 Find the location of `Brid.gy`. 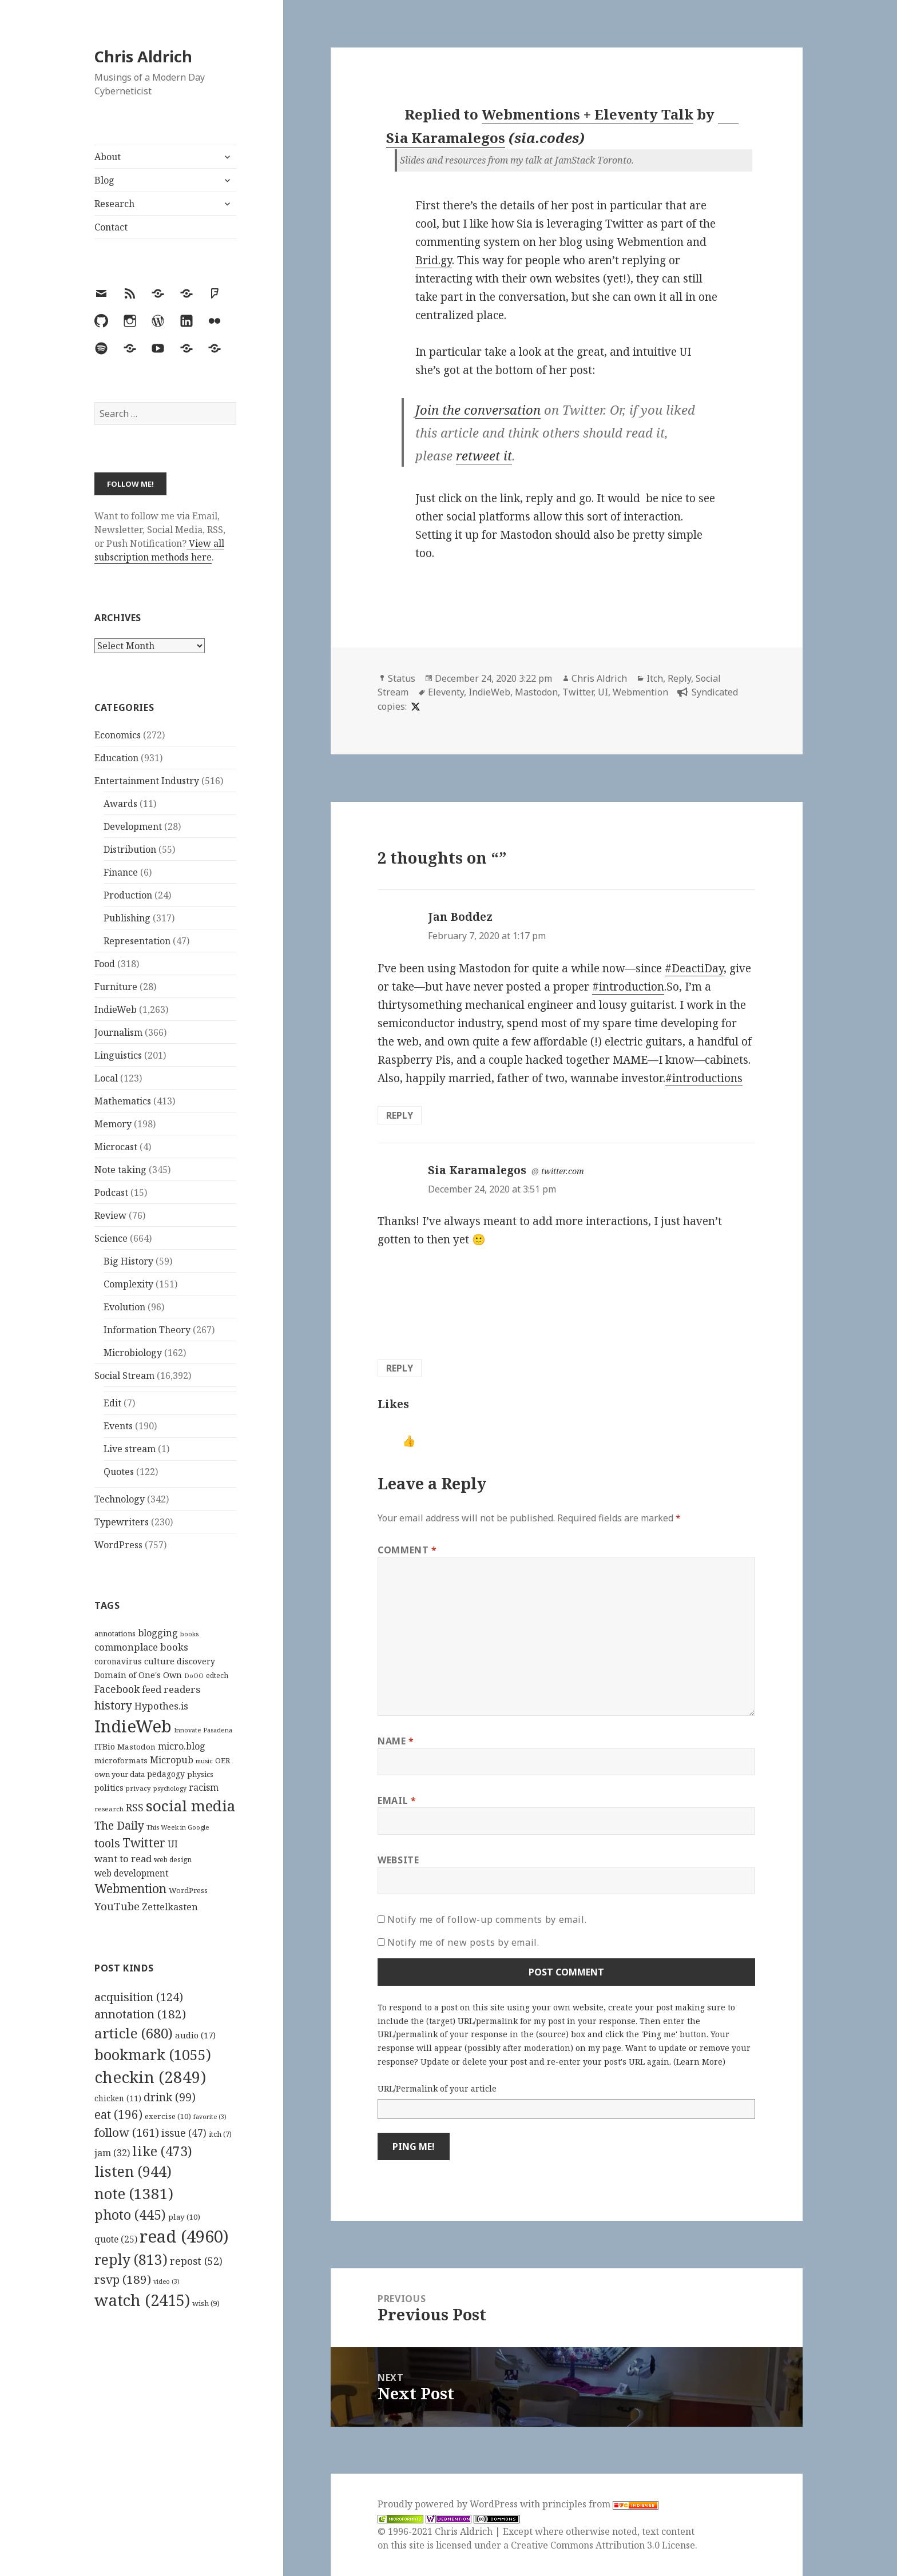

Brid.gy is located at coordinates (433, 260).